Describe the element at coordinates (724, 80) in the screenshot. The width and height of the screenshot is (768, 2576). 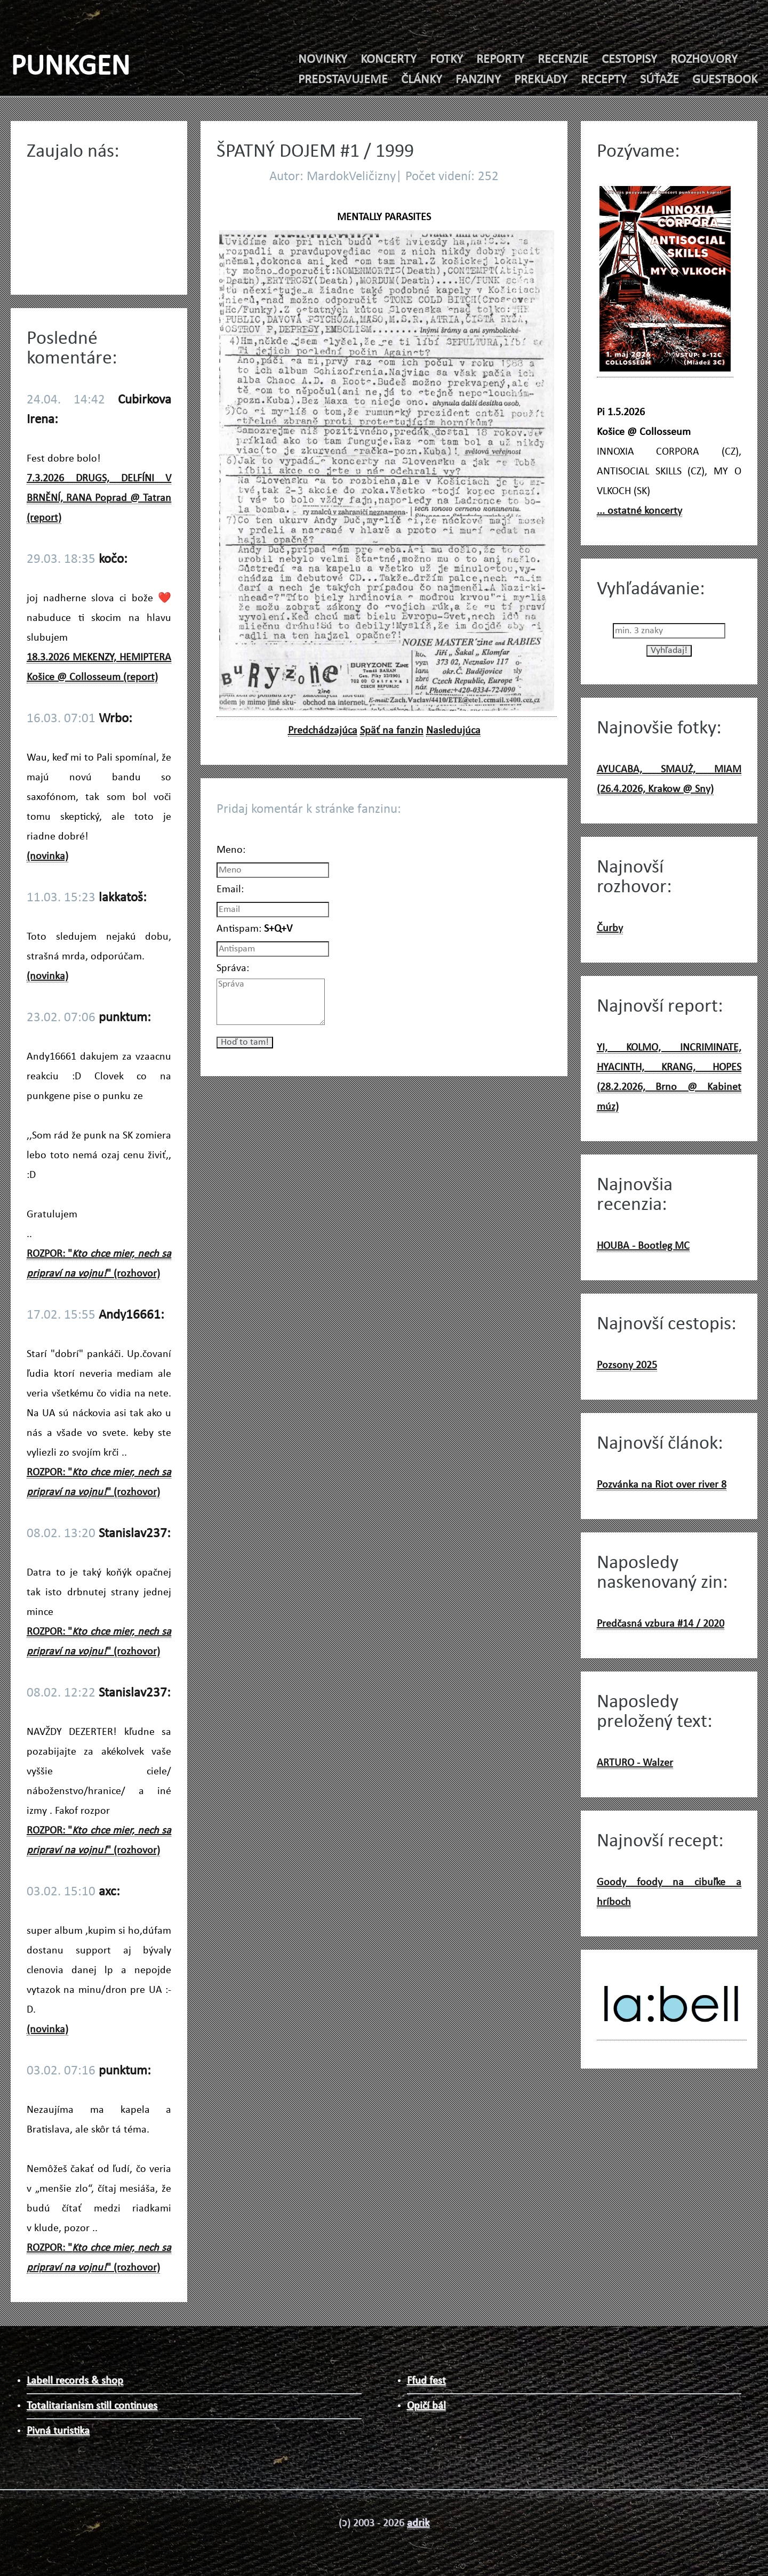
I see `GUESTBOOK` at that location.